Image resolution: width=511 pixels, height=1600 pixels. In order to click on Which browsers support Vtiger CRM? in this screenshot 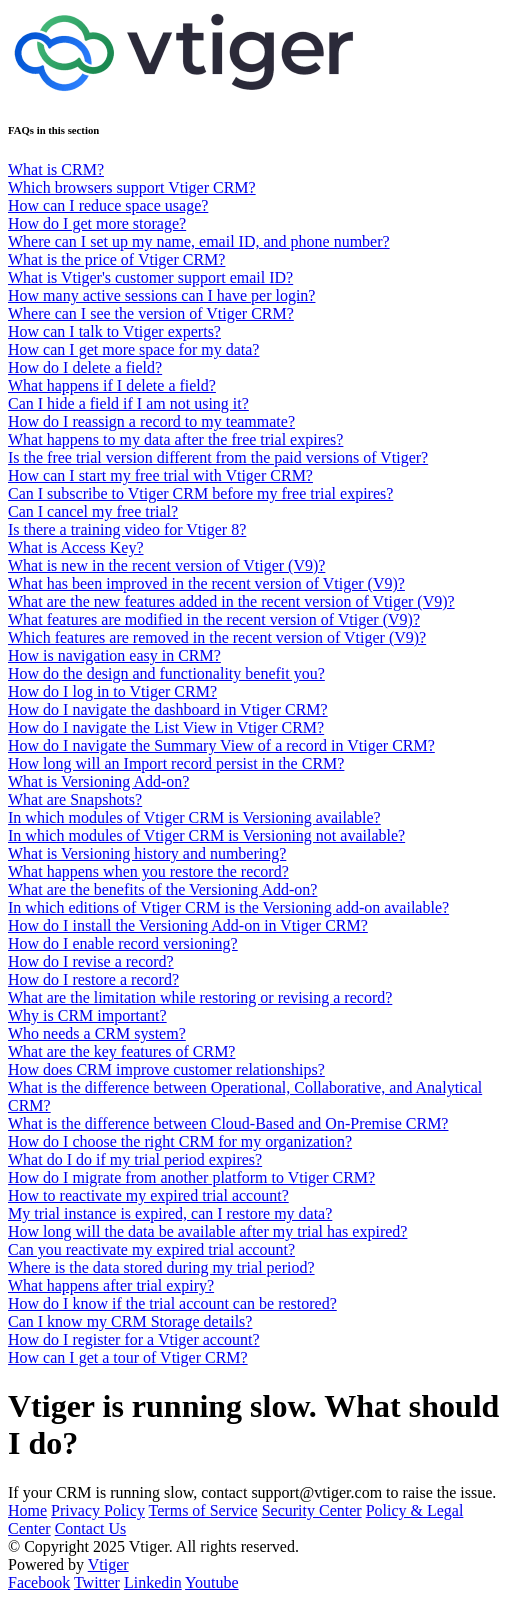, I will do `click(132, 187)`.